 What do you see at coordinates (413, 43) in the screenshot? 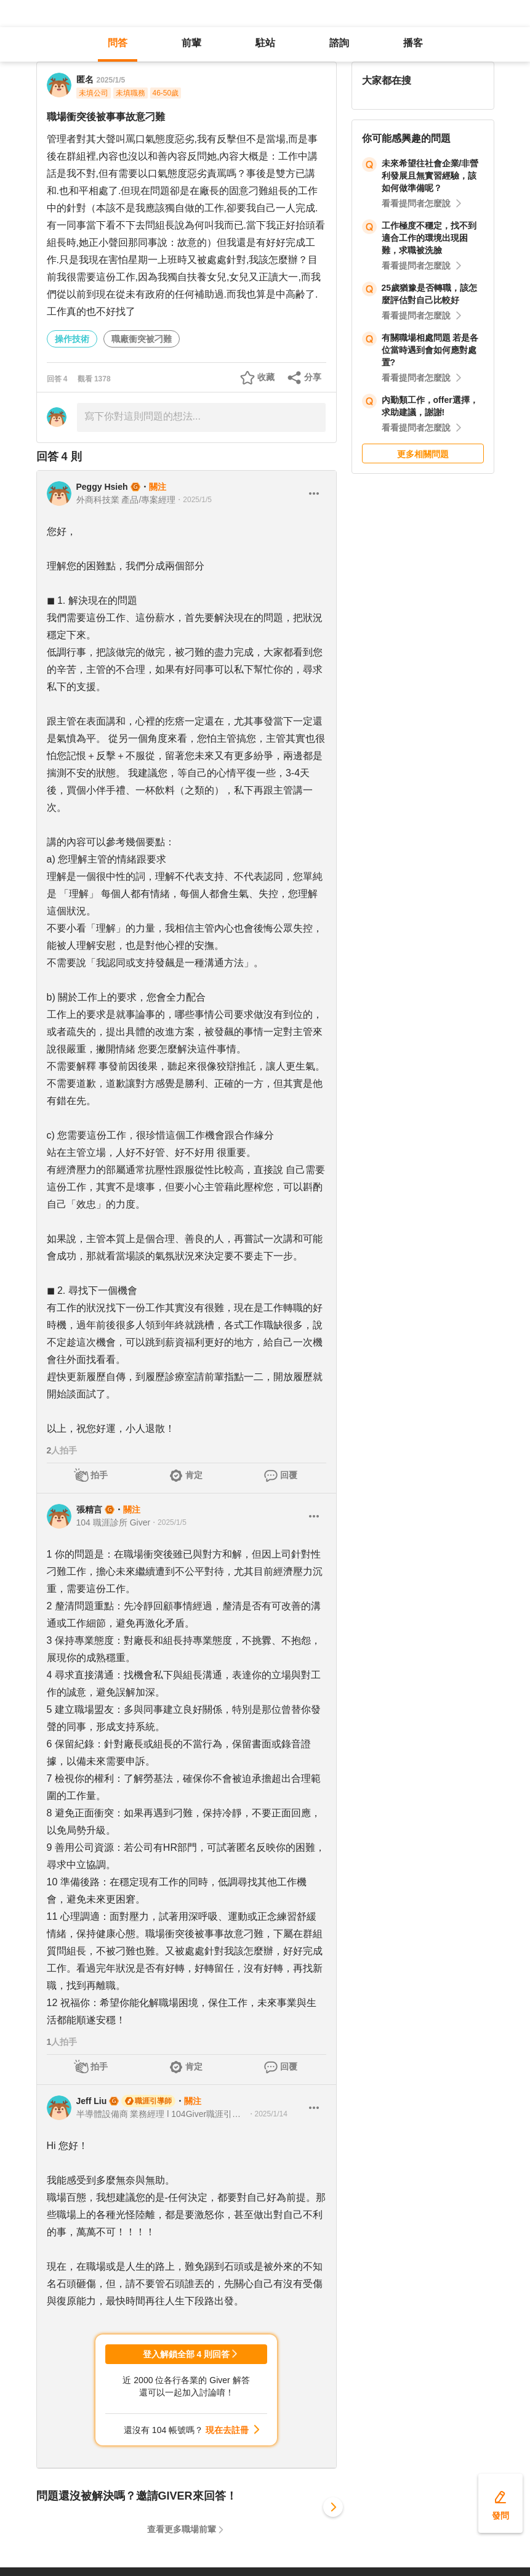
I see `播客` at bounding box center [413, 43].